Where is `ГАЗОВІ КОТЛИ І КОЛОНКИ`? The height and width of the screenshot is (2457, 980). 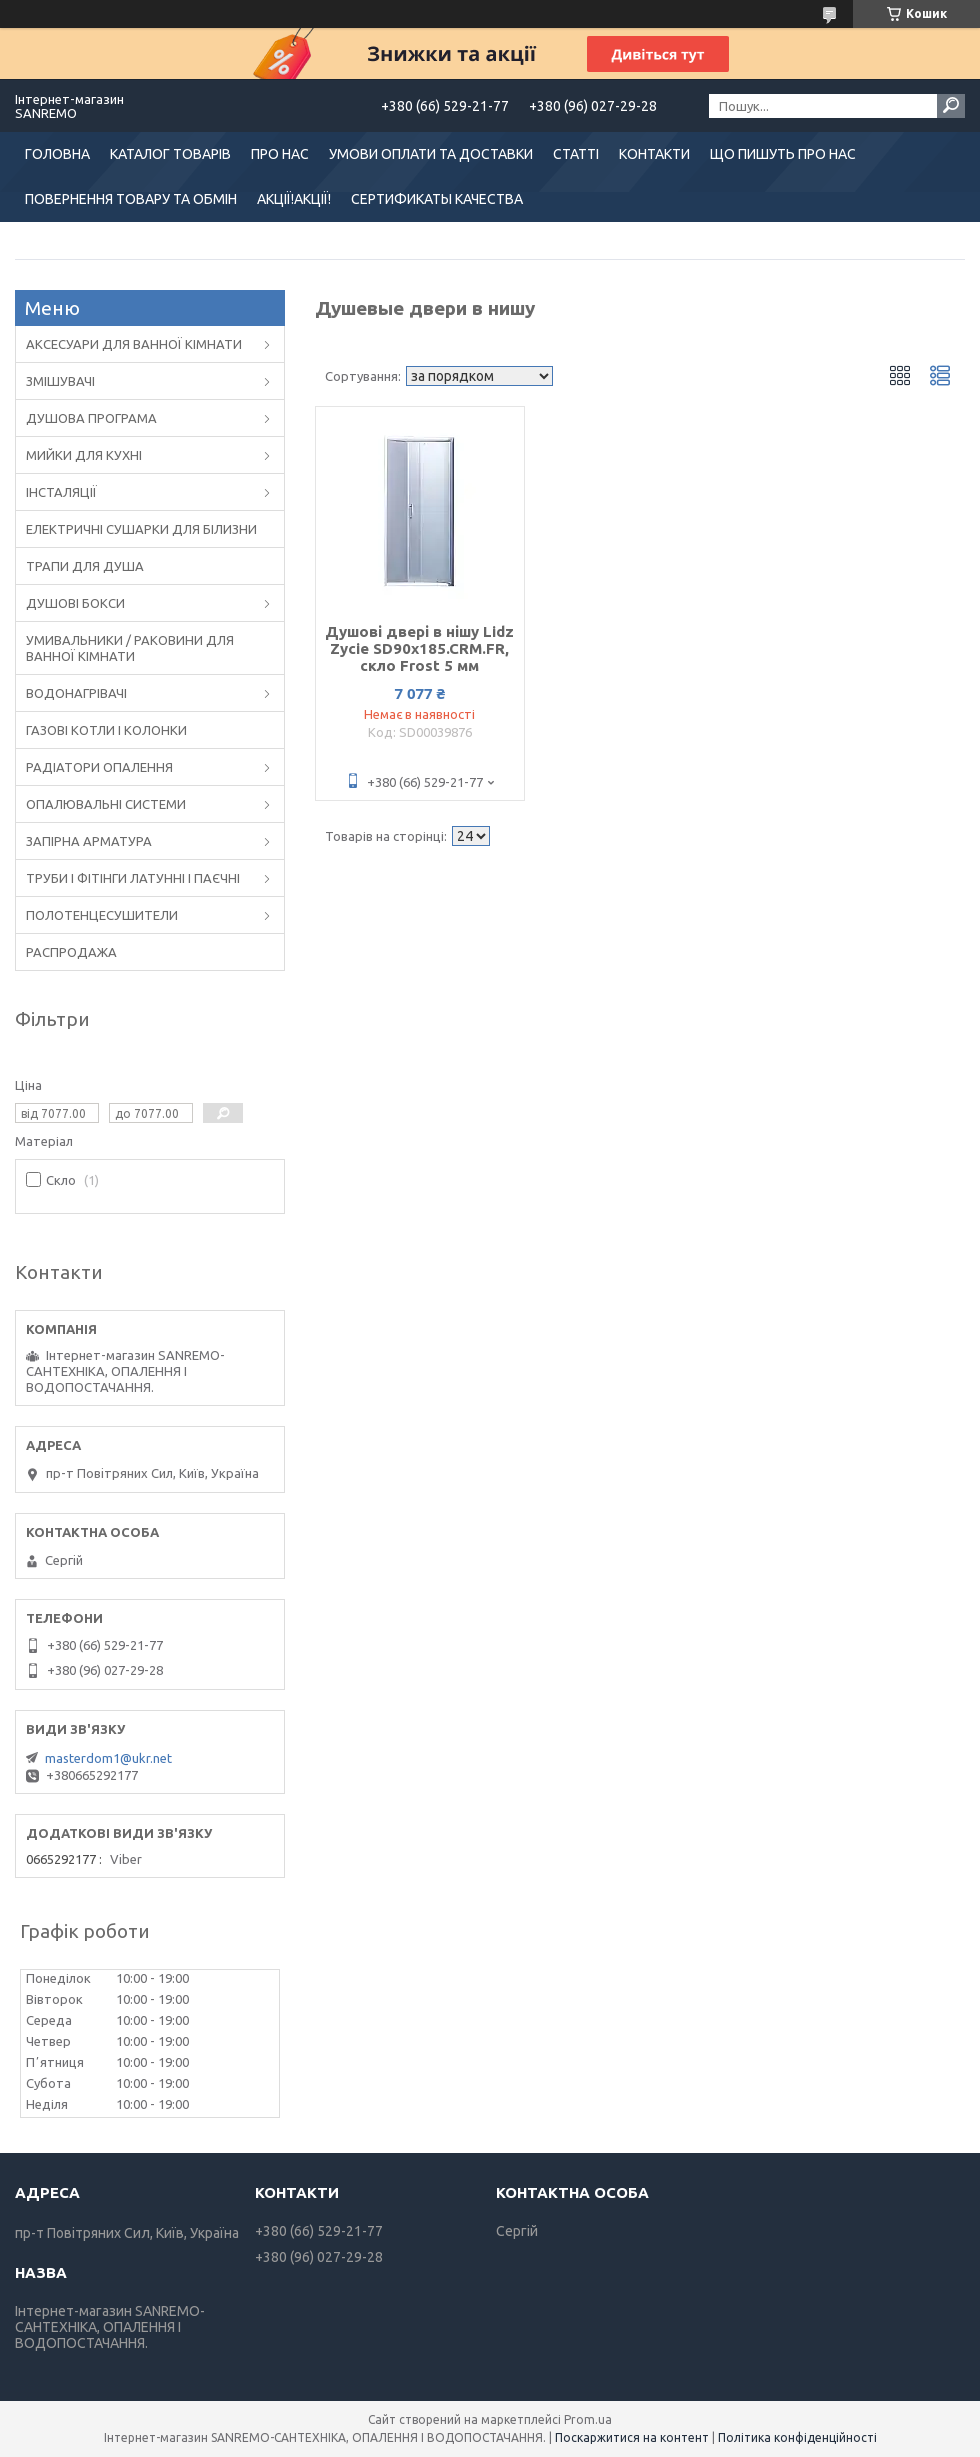
ГАЗОВІ КОТЛИ І КОЛОНКИ is located at coordinates (106, 730).